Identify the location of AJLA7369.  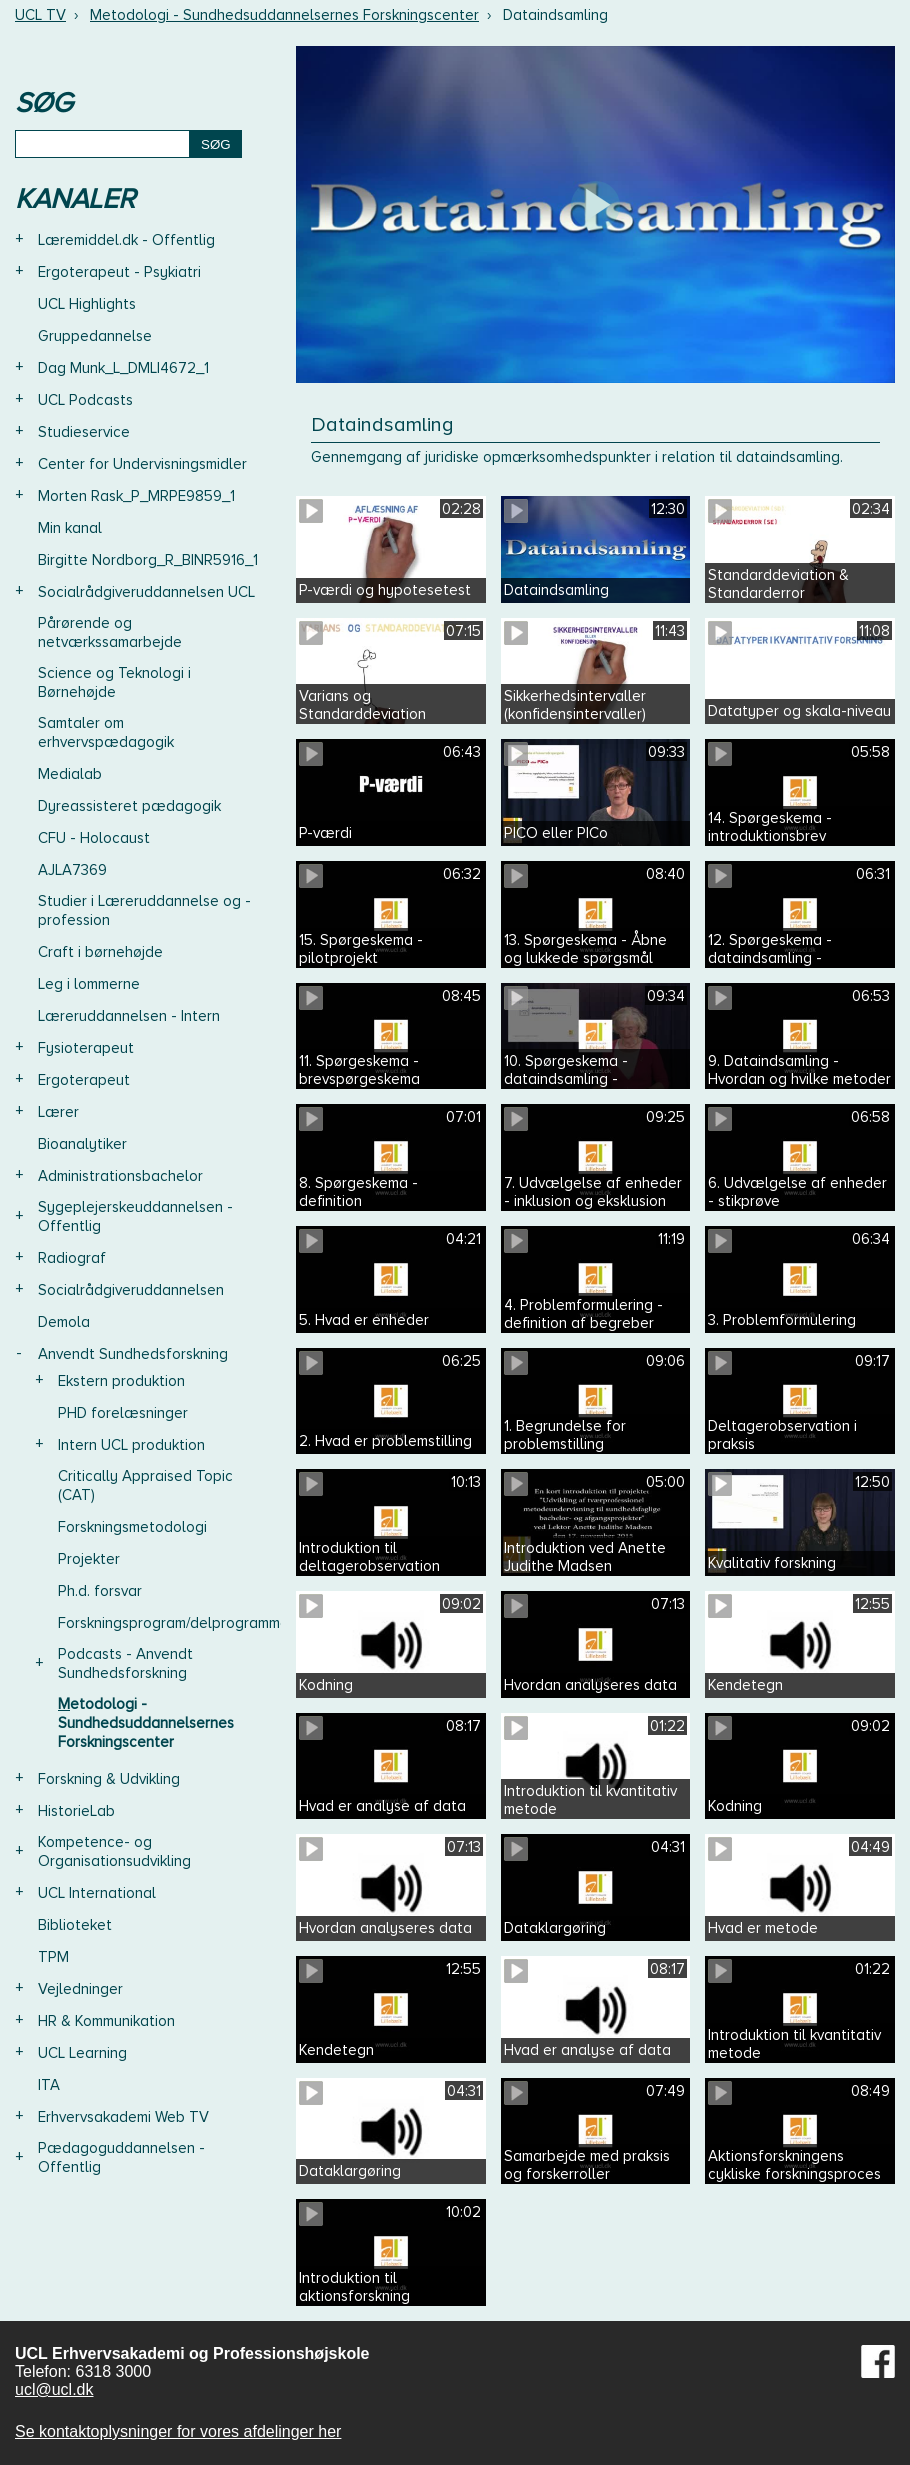
(72, 870).